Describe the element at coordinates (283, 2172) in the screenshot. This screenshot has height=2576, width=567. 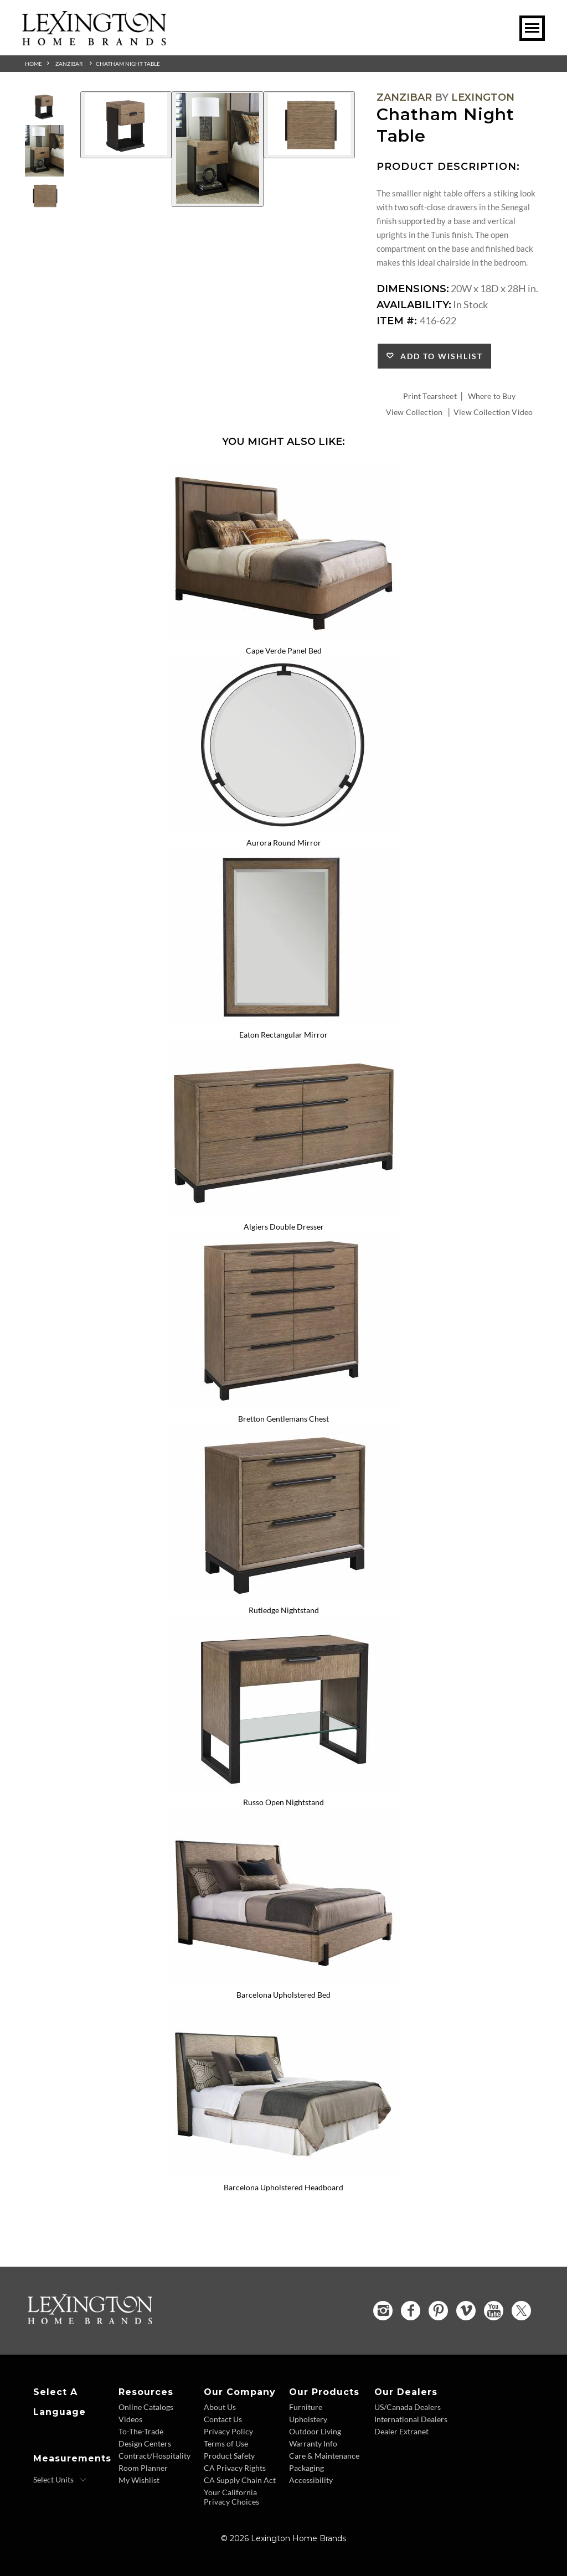
I see `[Barcelona Upholstered Headboard 417-144HB Details Image Link]` at that location.